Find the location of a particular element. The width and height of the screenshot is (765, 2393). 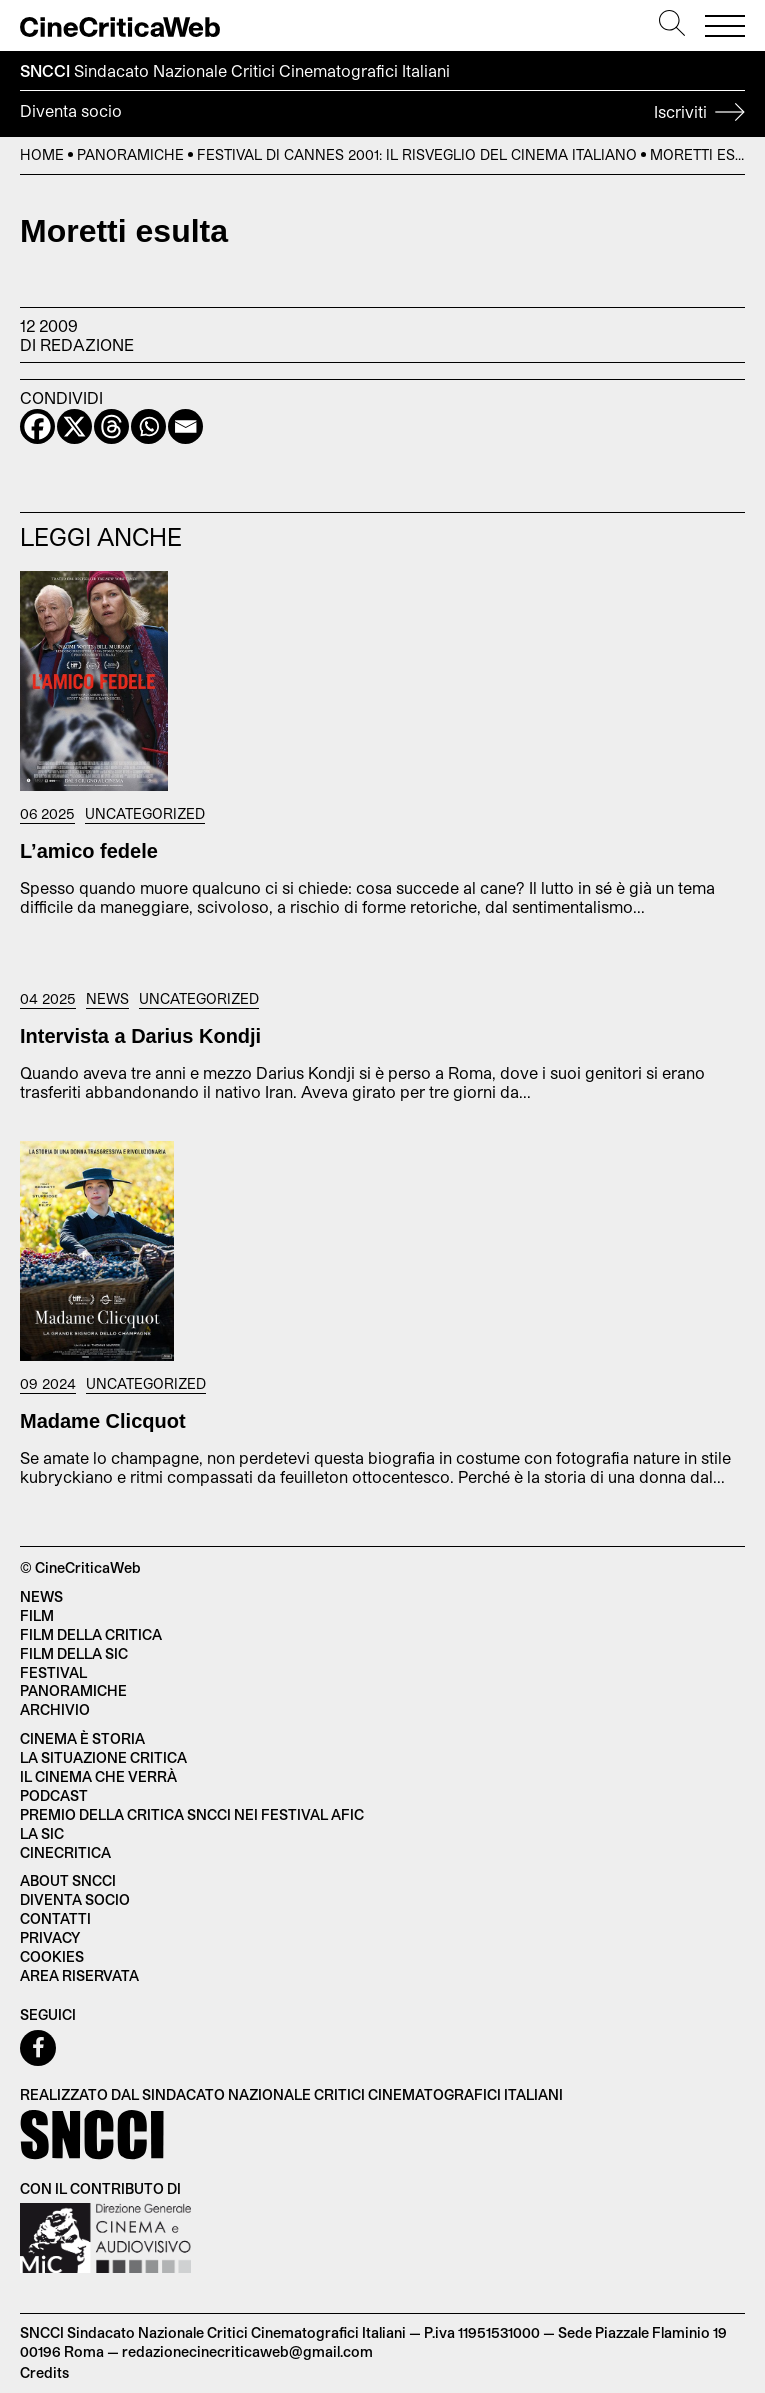

Contatti is located at coordinates (55, 1918).